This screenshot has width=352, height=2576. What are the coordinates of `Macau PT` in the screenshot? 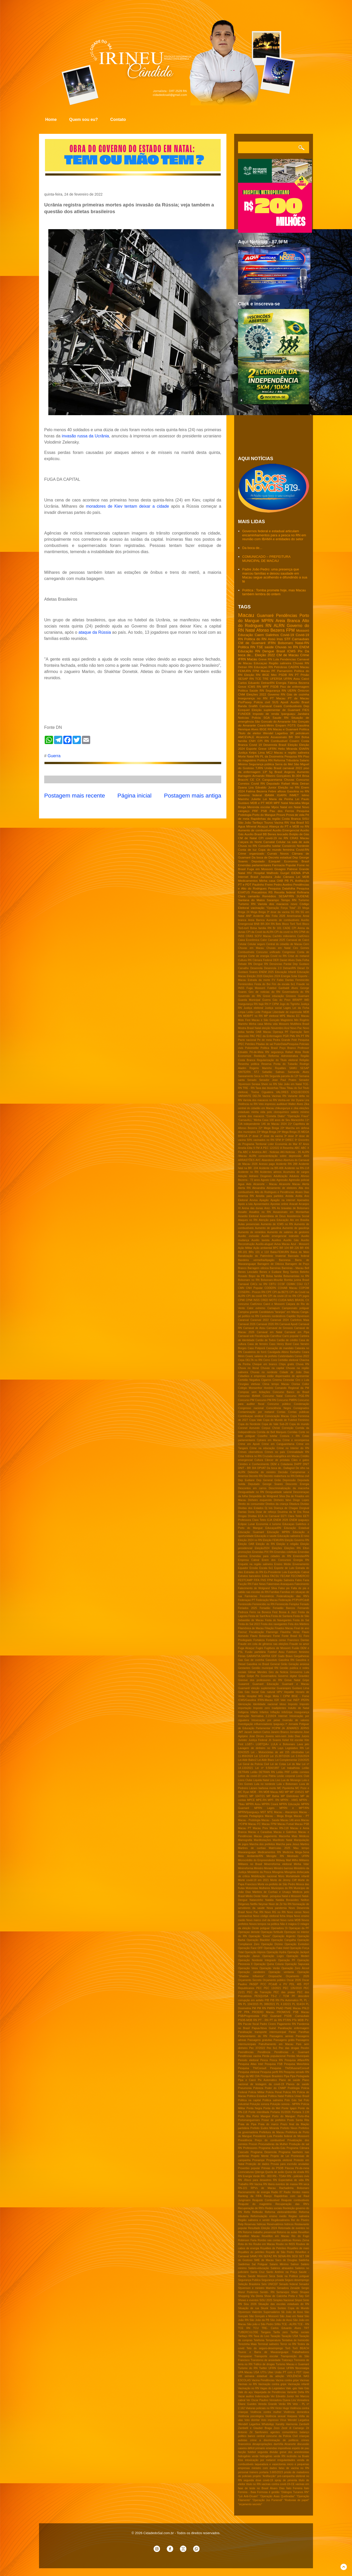 It's located at (244, 1828).